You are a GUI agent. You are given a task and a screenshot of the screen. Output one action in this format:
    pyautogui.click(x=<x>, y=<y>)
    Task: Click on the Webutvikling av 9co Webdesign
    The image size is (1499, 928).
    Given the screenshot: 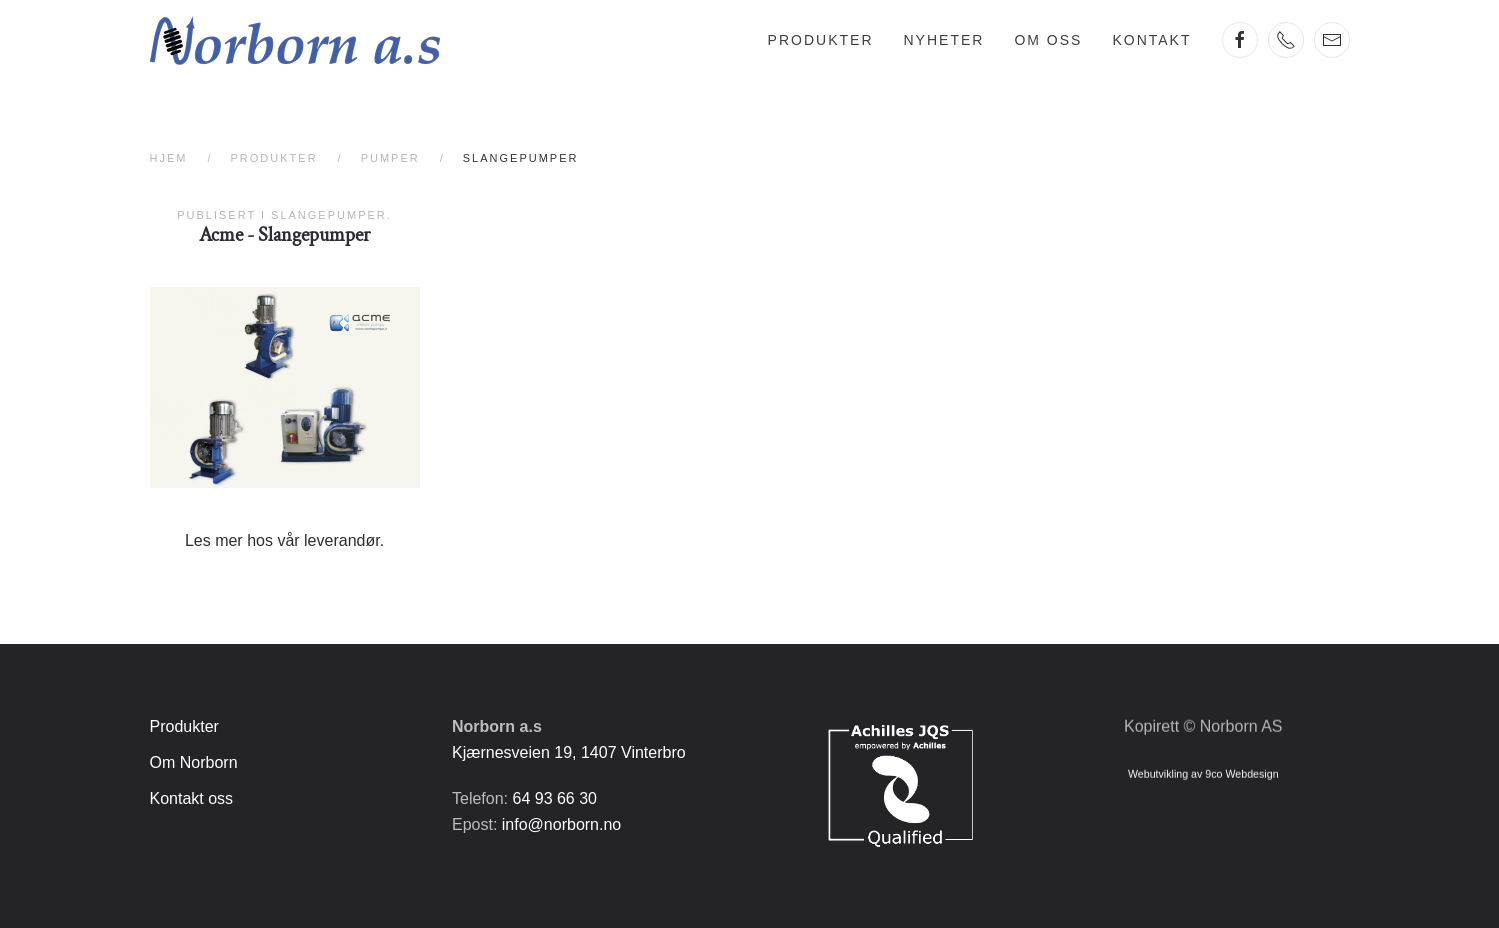 What is the action you would take?
    pyautogui.click(x=1203, y=771)
    